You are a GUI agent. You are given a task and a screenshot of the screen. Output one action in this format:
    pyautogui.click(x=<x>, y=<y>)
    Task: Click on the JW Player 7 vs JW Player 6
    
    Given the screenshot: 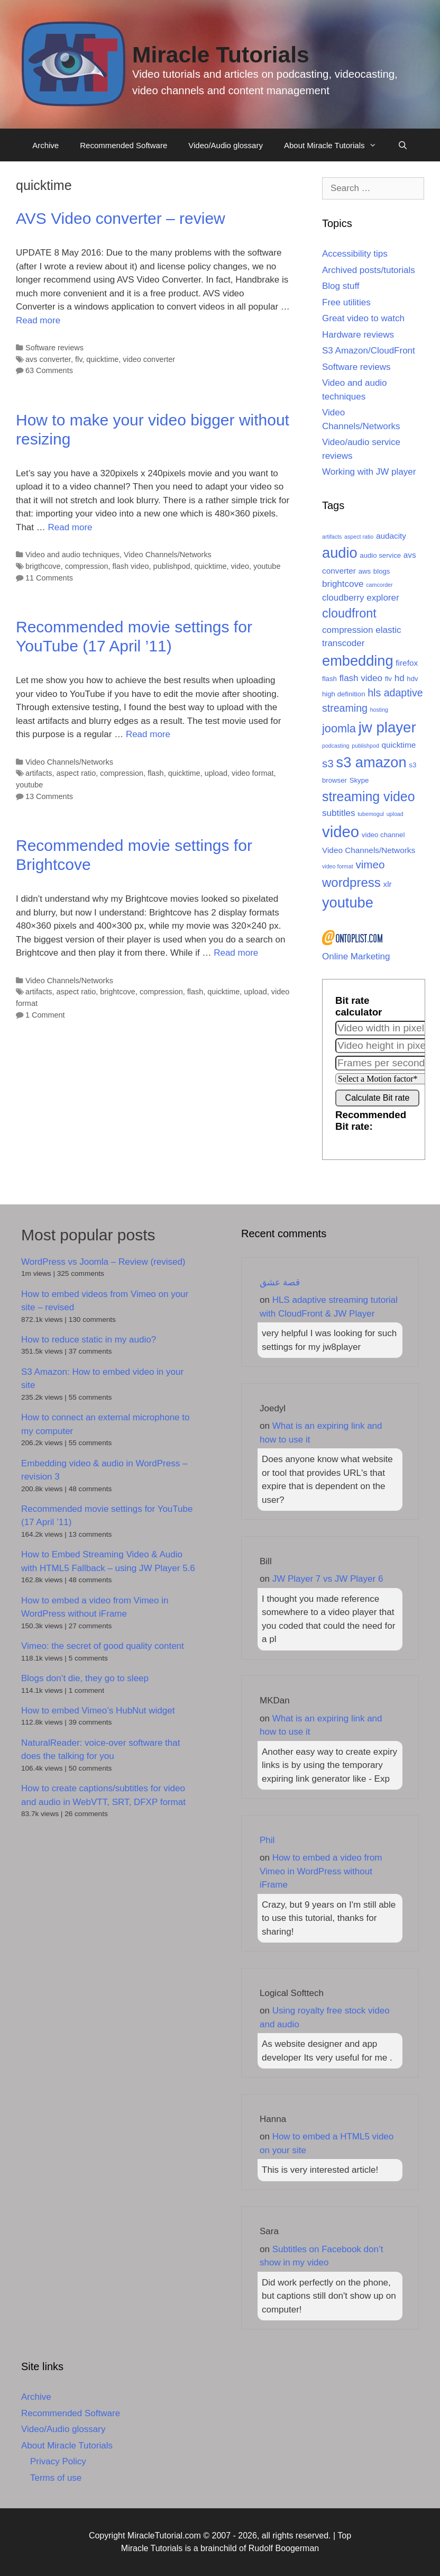 What is the action you would take?
    pyautogui.click(x=327, y=1579)
    